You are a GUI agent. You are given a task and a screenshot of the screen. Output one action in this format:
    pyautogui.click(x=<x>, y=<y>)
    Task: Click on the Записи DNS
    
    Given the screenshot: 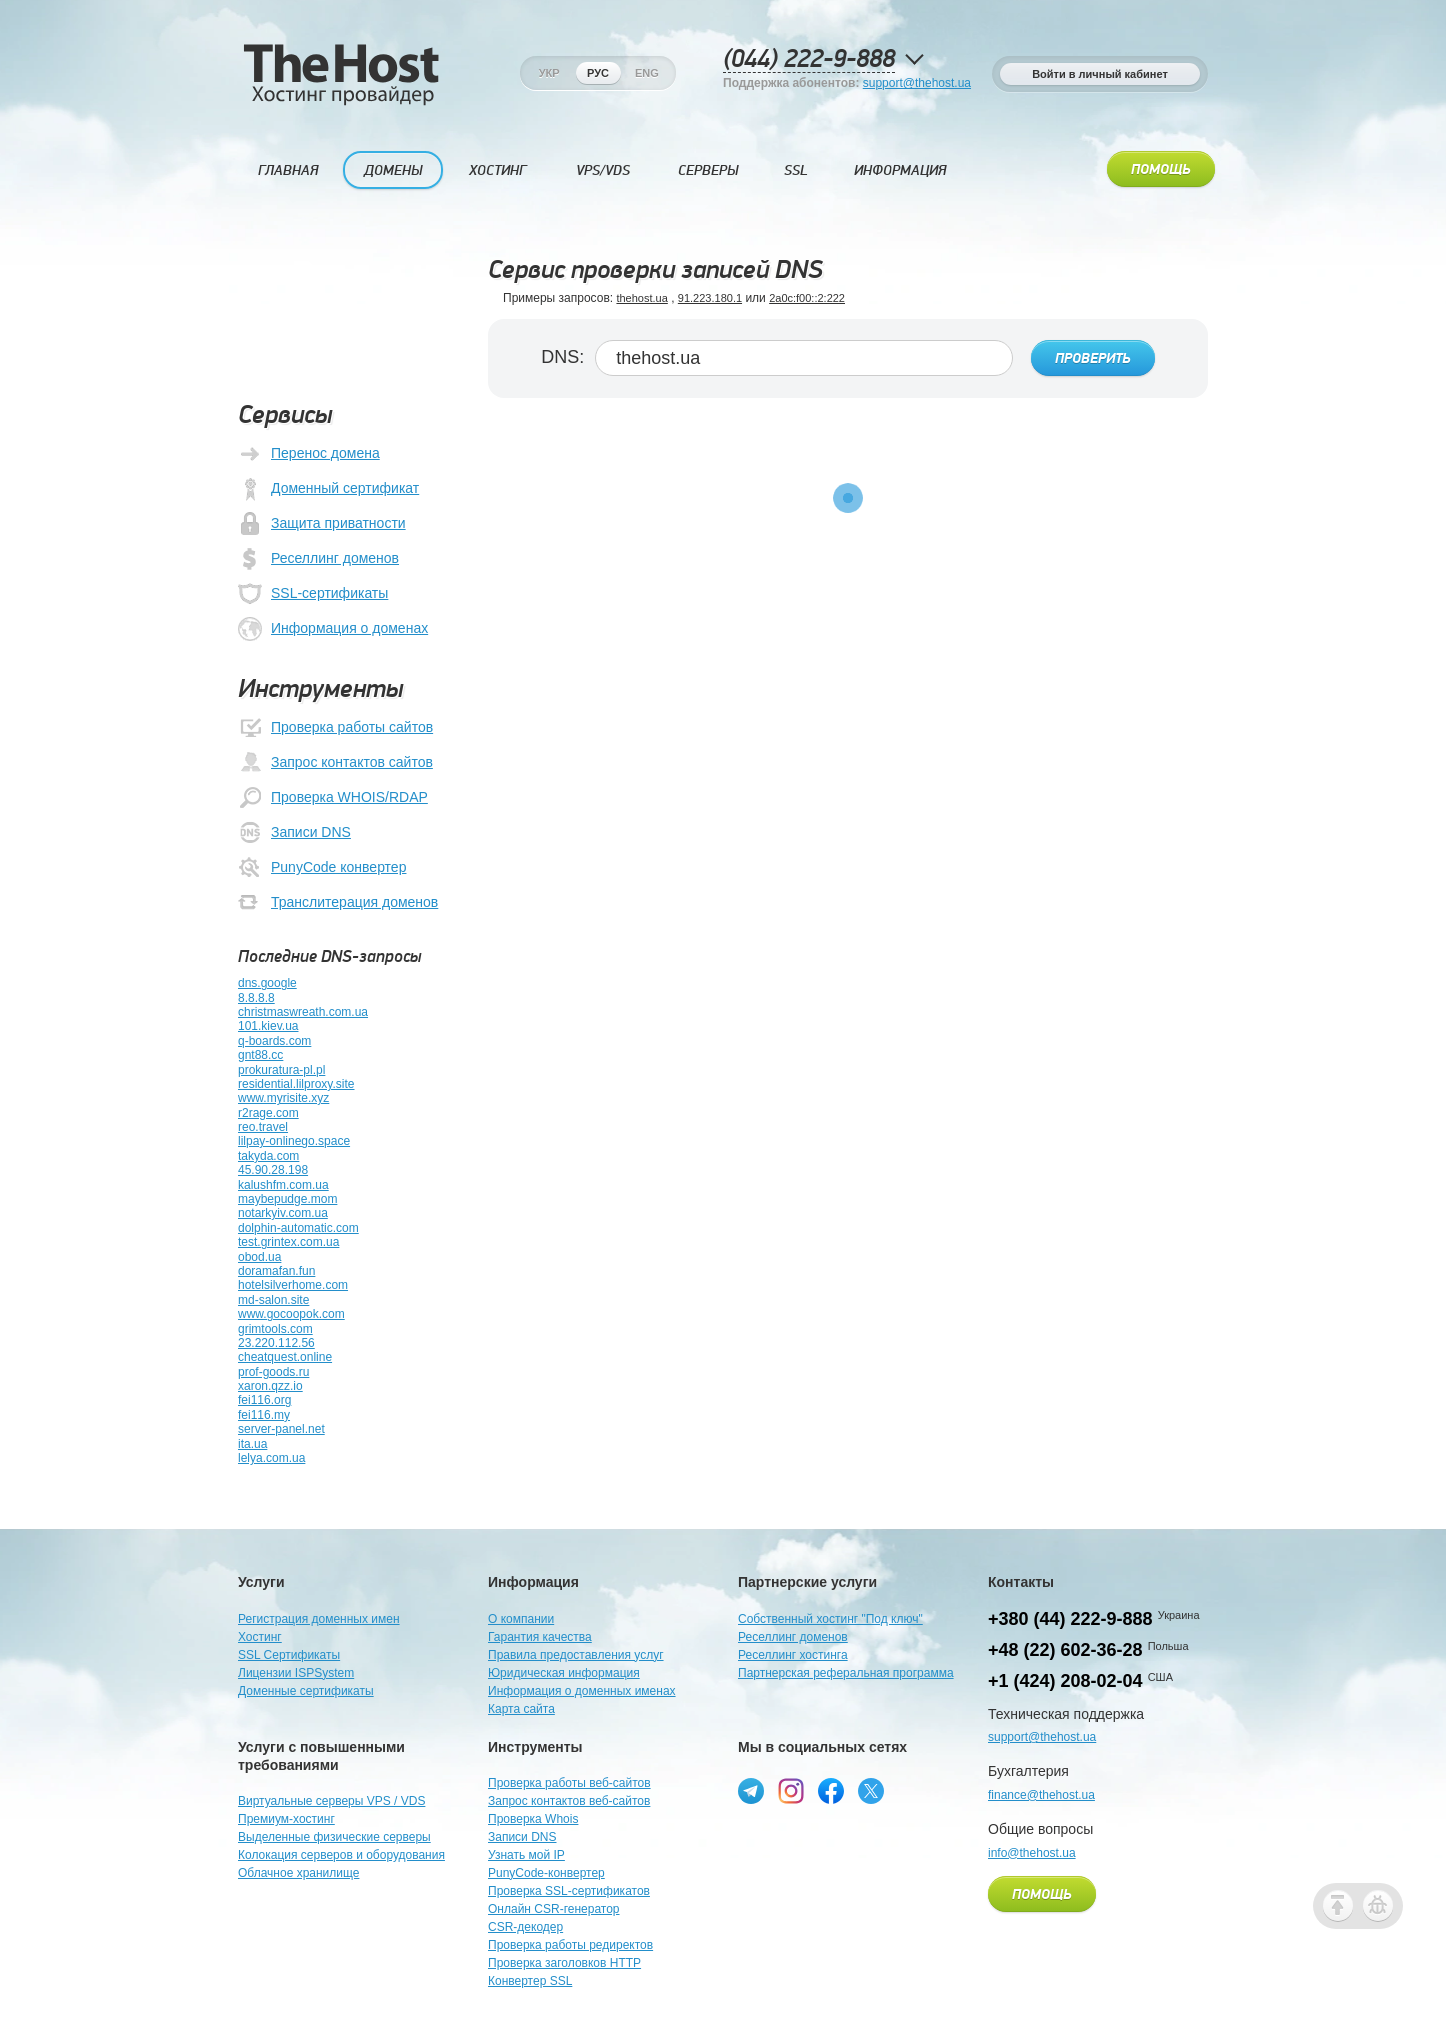 What is the action you would take?
    pyautogui.click(x=294, y=833)
    